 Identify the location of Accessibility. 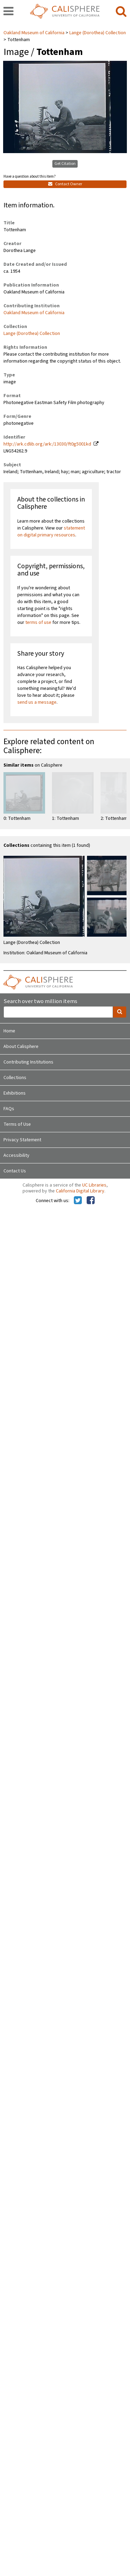
(16, 1155).